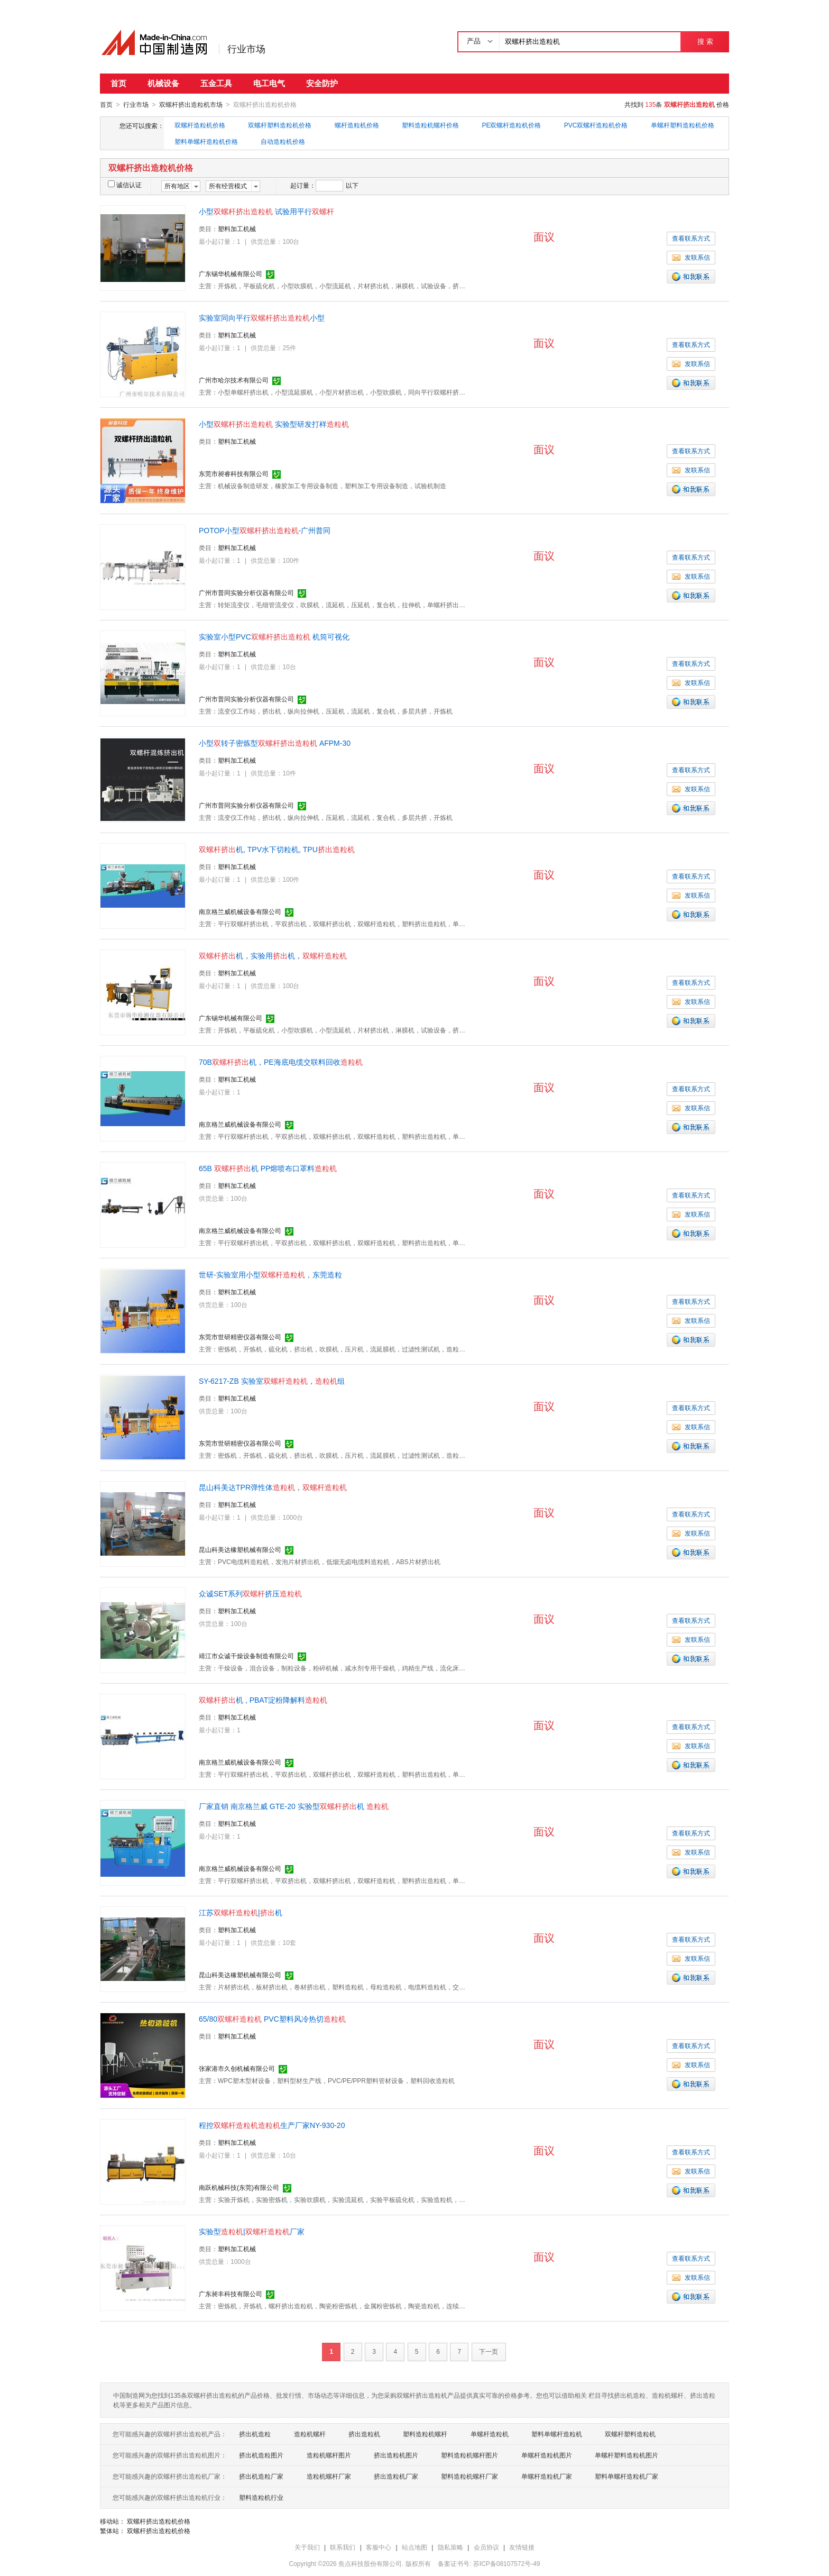 Image resolution: width=829 pixels, height=2576 pixels. I want to click on 诚信认证, so click(125, 184).